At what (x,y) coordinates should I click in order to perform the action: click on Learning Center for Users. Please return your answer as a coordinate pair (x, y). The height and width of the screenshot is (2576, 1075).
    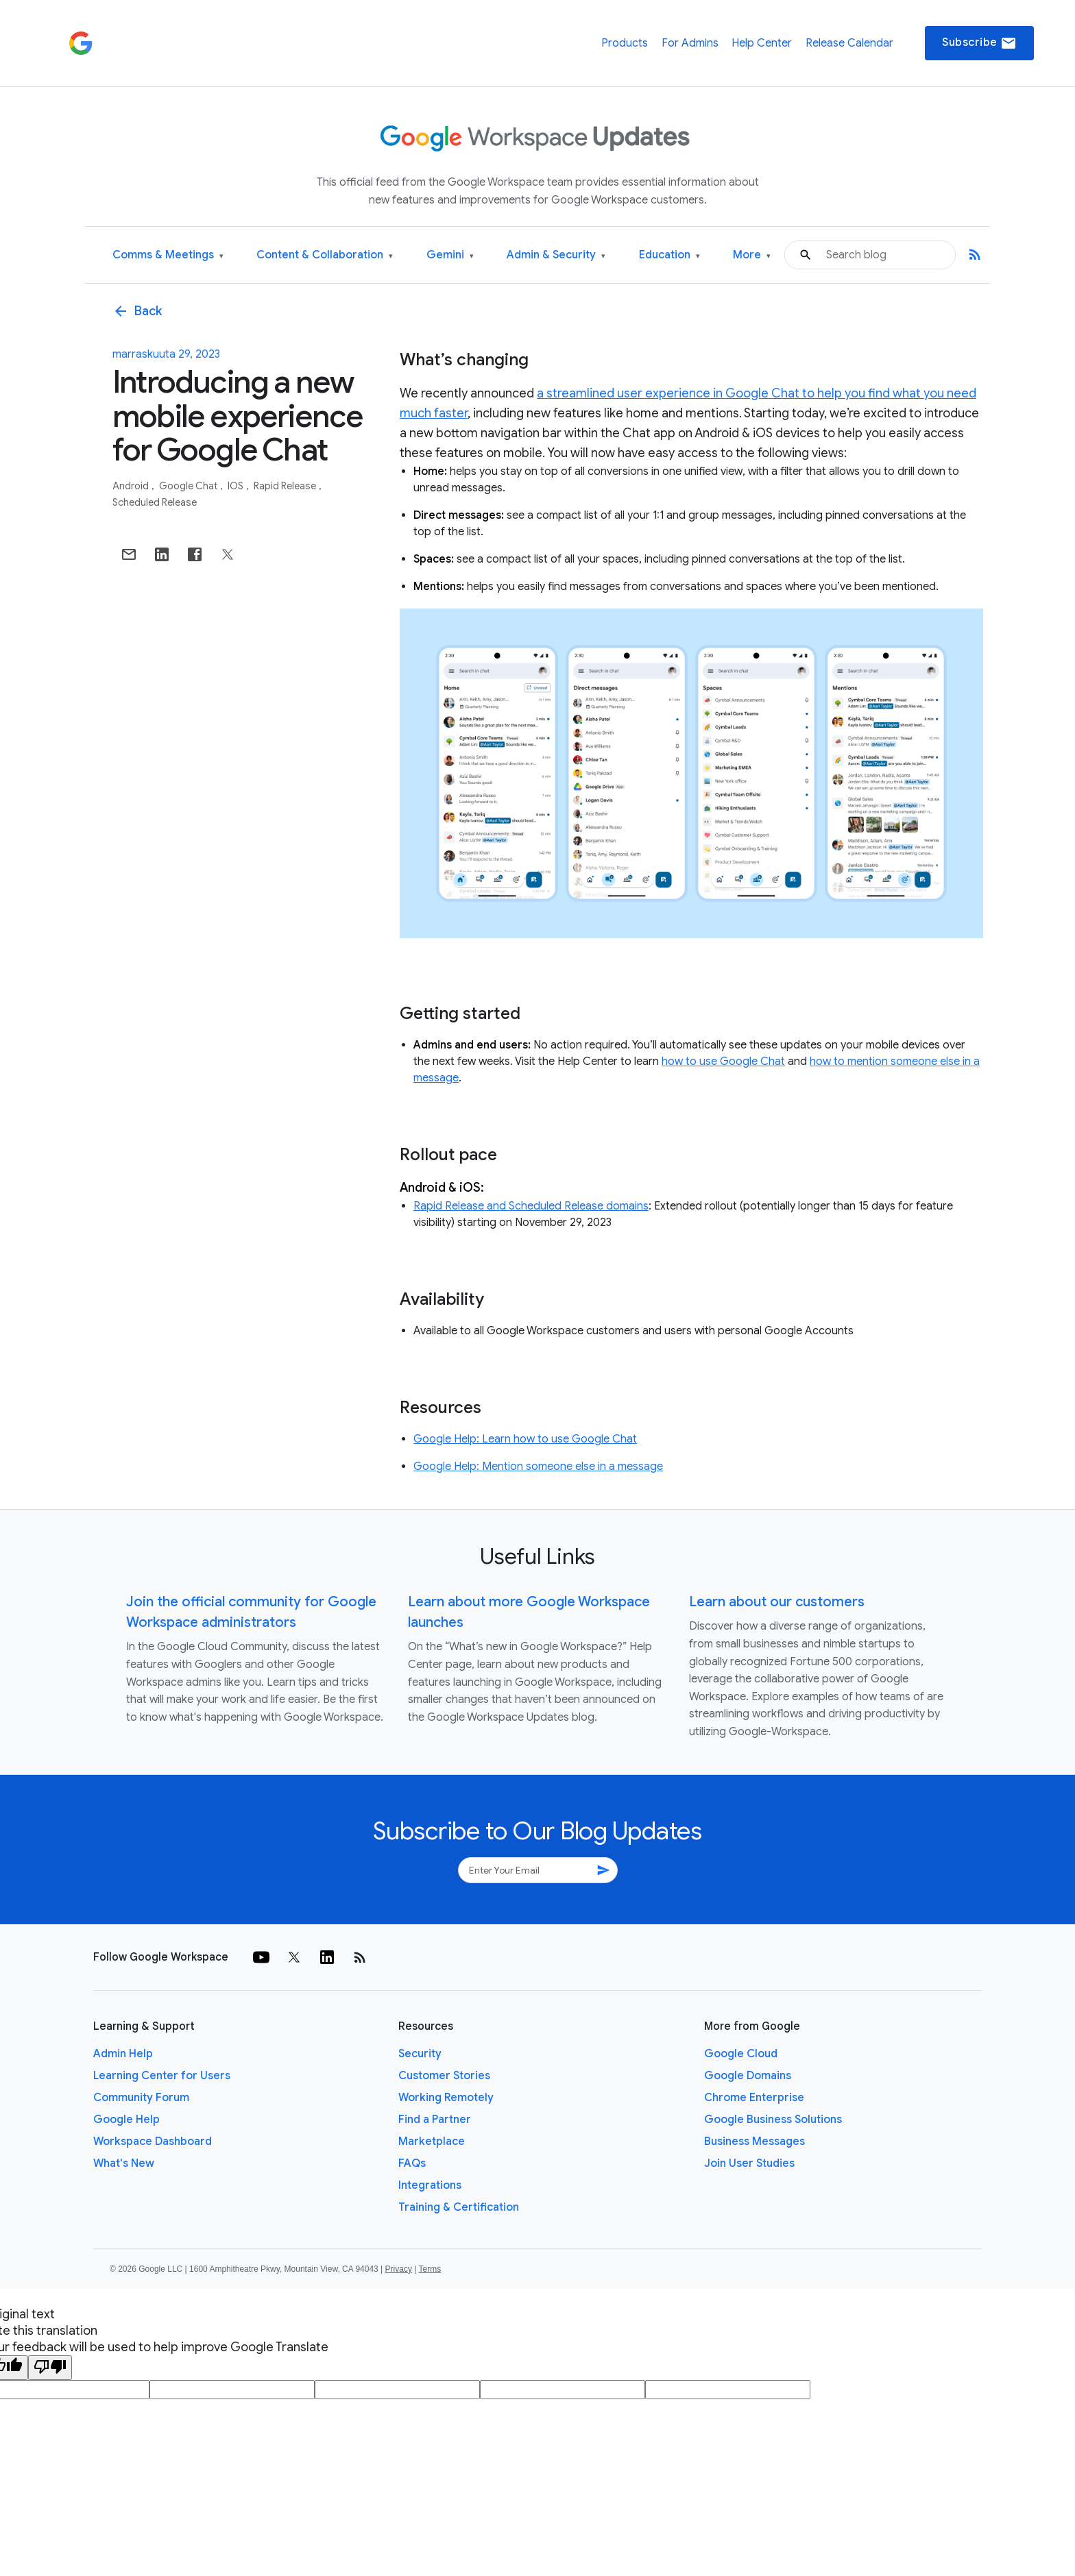
    Looking at the image, I should click on (161, 2076).